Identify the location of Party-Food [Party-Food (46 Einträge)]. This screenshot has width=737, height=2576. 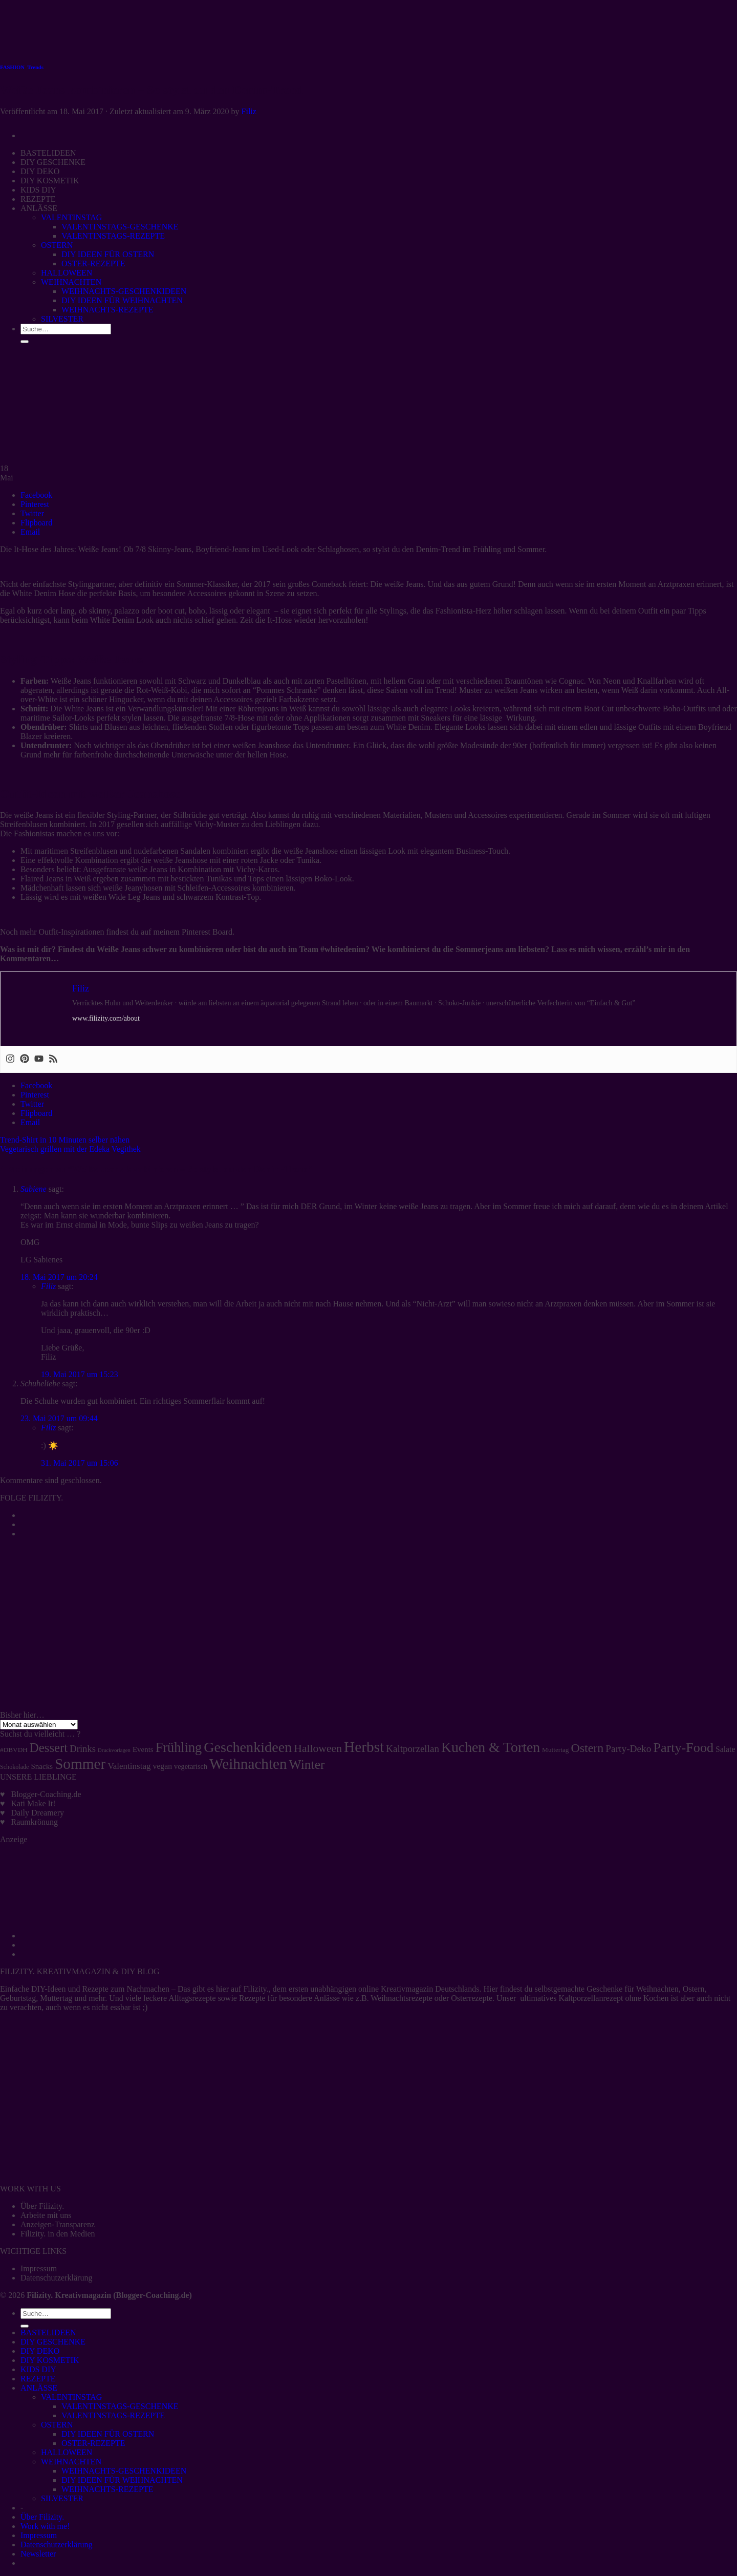
(683, 1747).